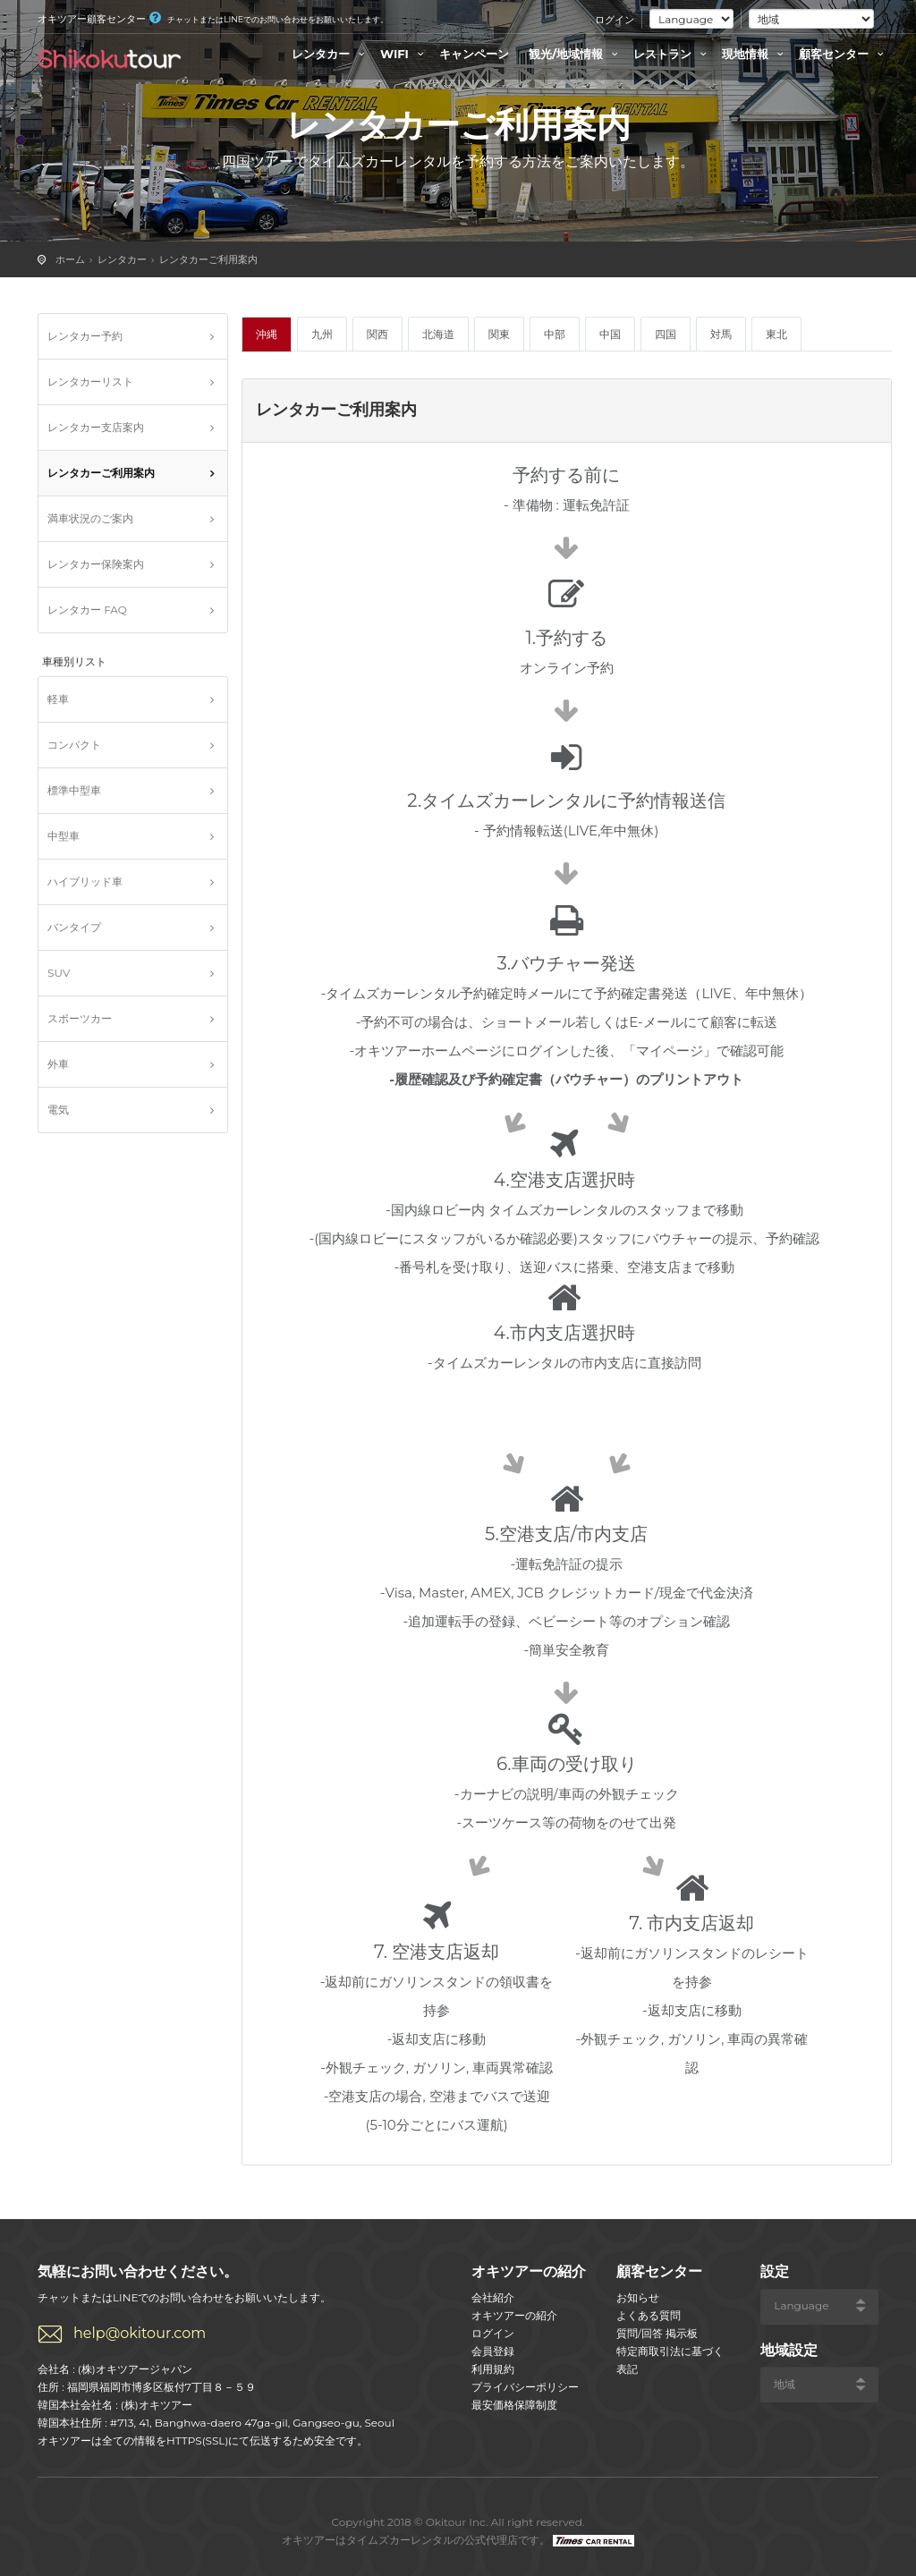  I want to click on ハイブリッド車, so click(85, 881).